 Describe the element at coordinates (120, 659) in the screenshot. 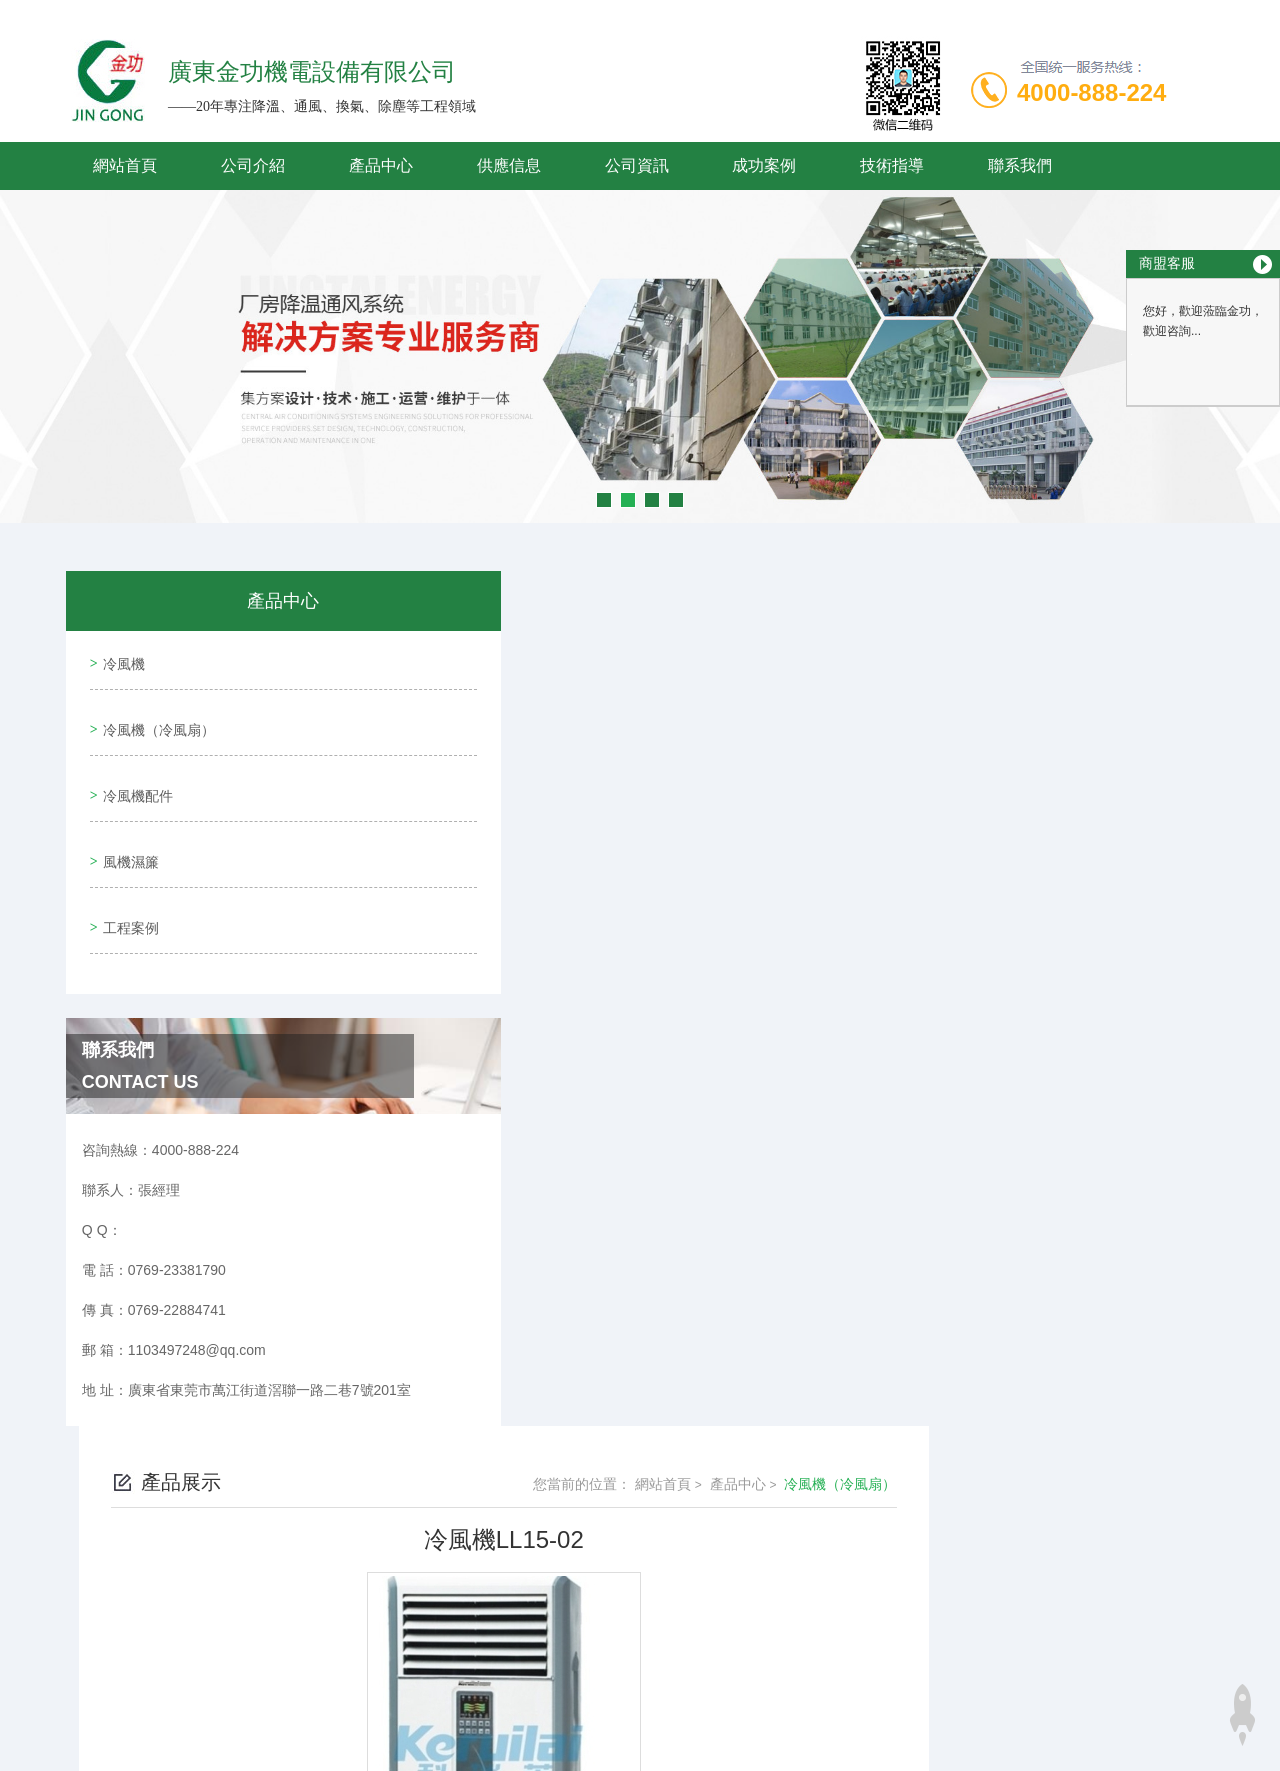

I see `冷風機` at that location.